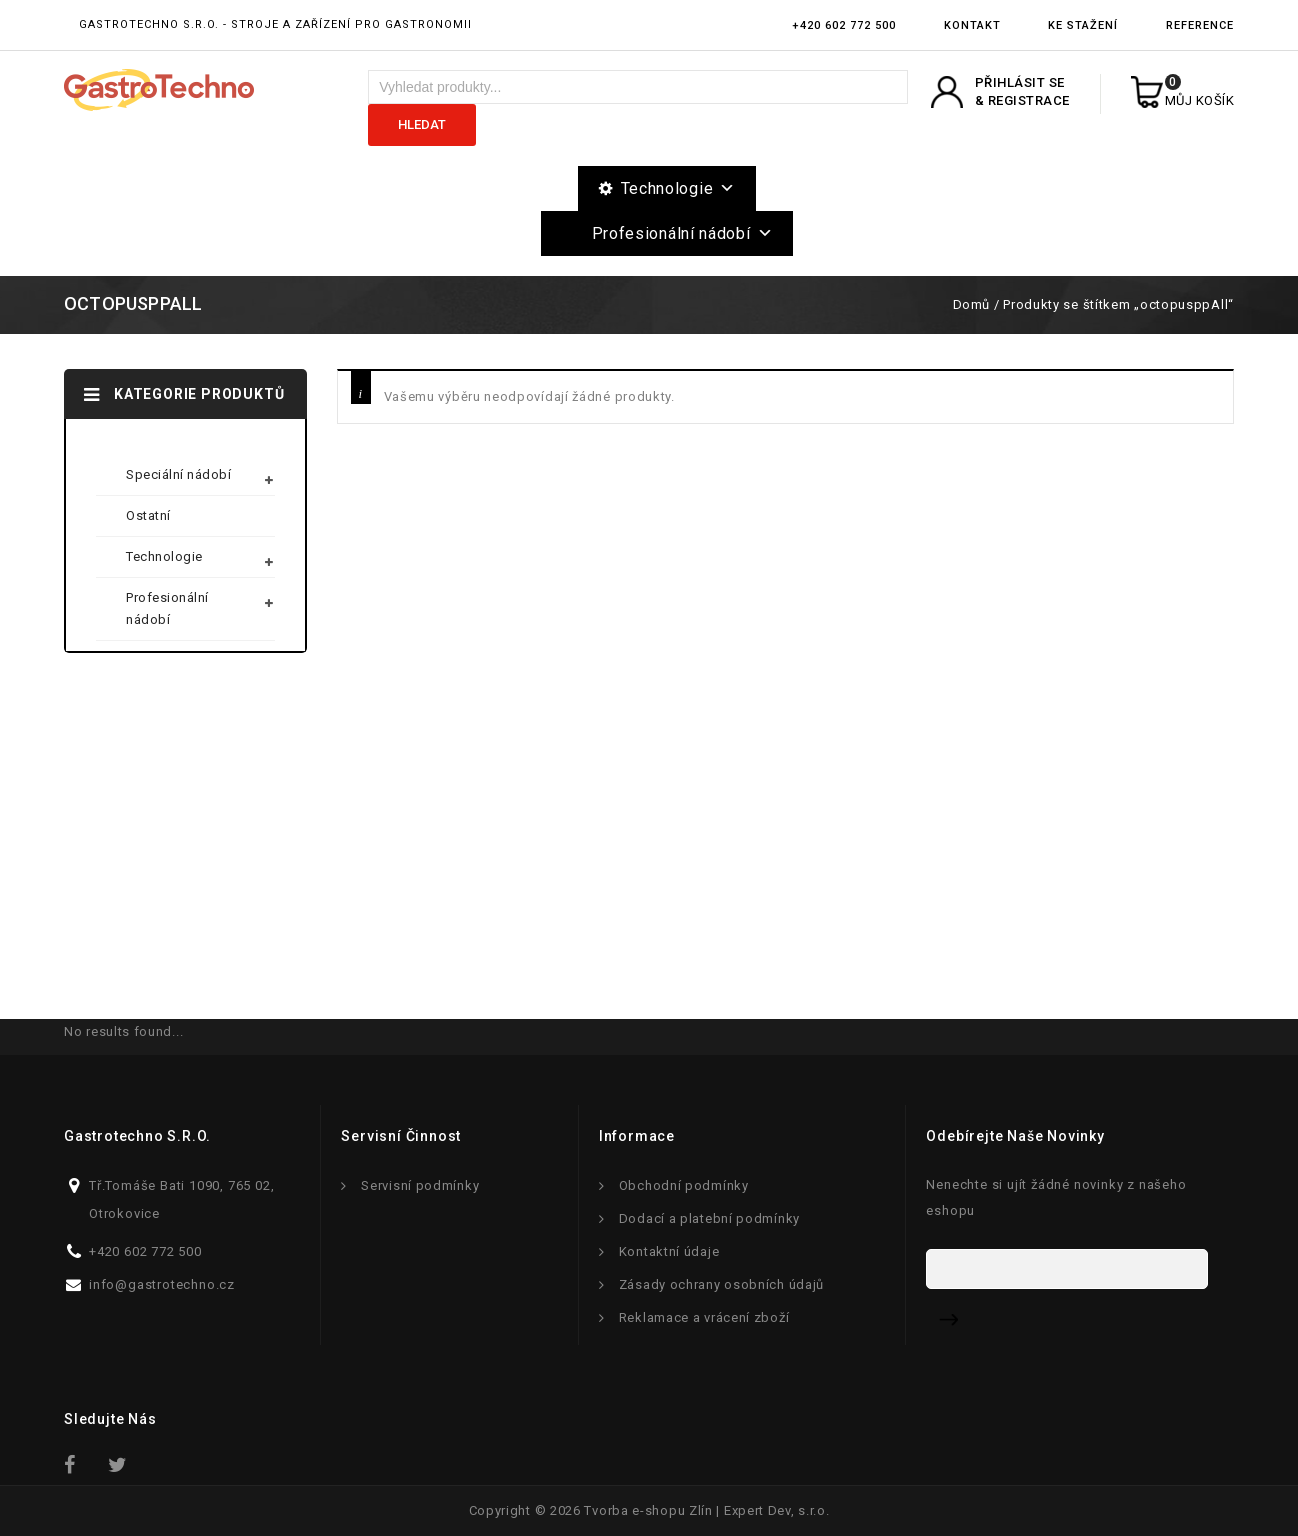  Describe the element at coordinates (721, 1284) in the screenshot. I see `Zásady ochrany osobních údajů` at that location.